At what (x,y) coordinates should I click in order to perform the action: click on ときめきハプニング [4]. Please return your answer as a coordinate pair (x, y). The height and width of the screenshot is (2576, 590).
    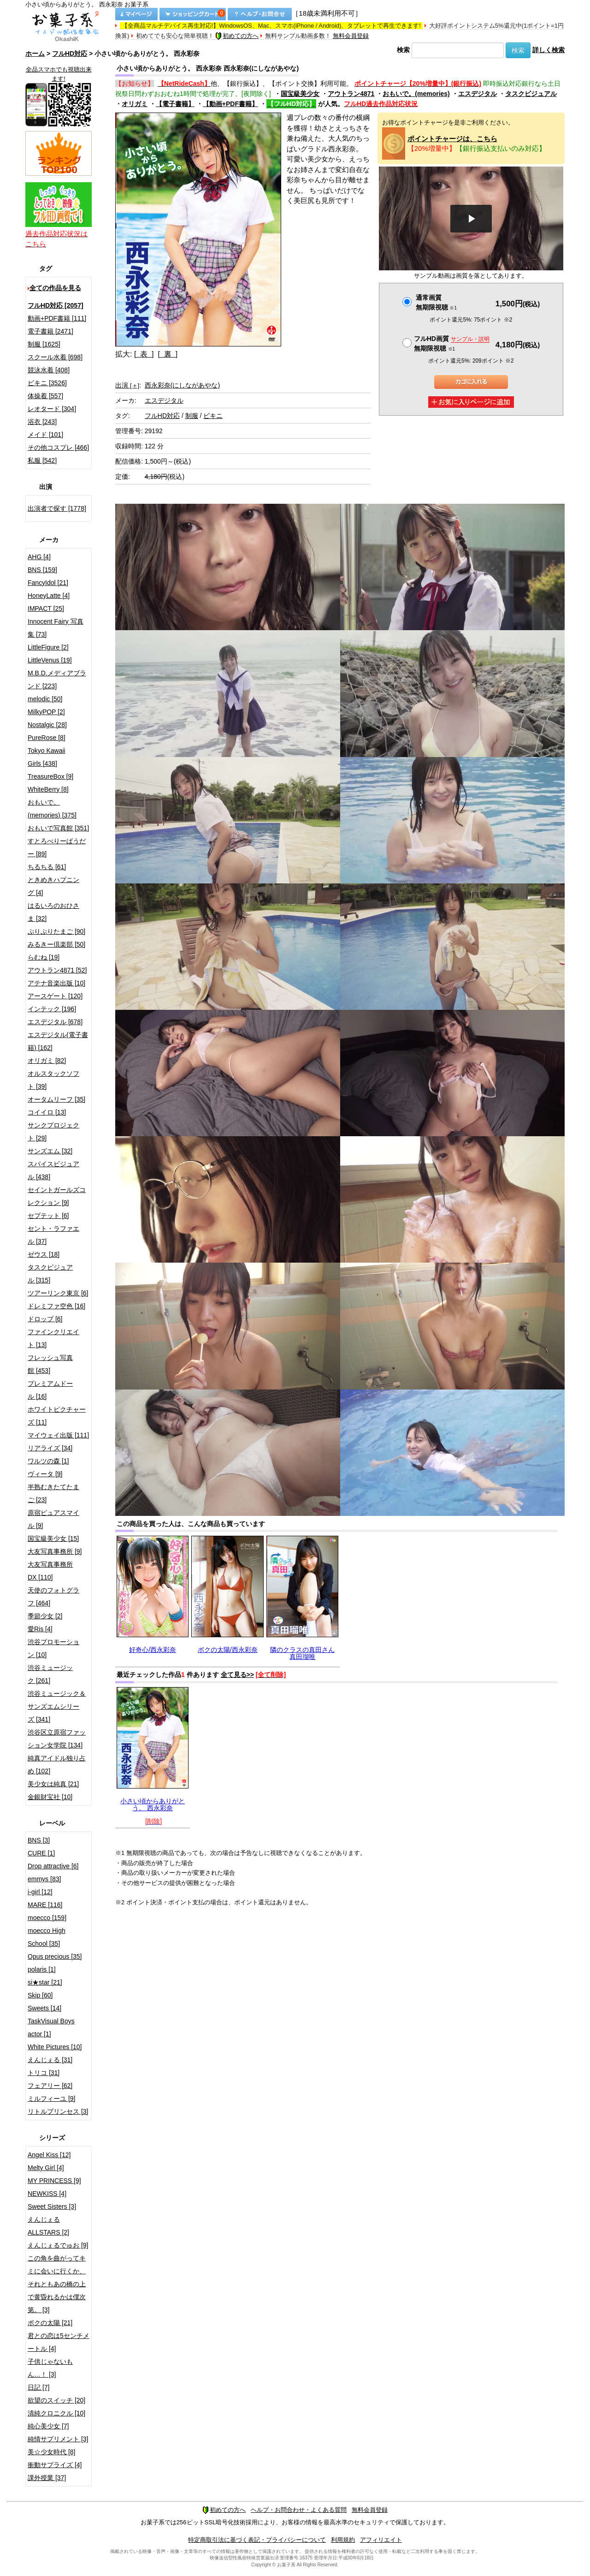
    Looking at the image, I should click on (53, 886).